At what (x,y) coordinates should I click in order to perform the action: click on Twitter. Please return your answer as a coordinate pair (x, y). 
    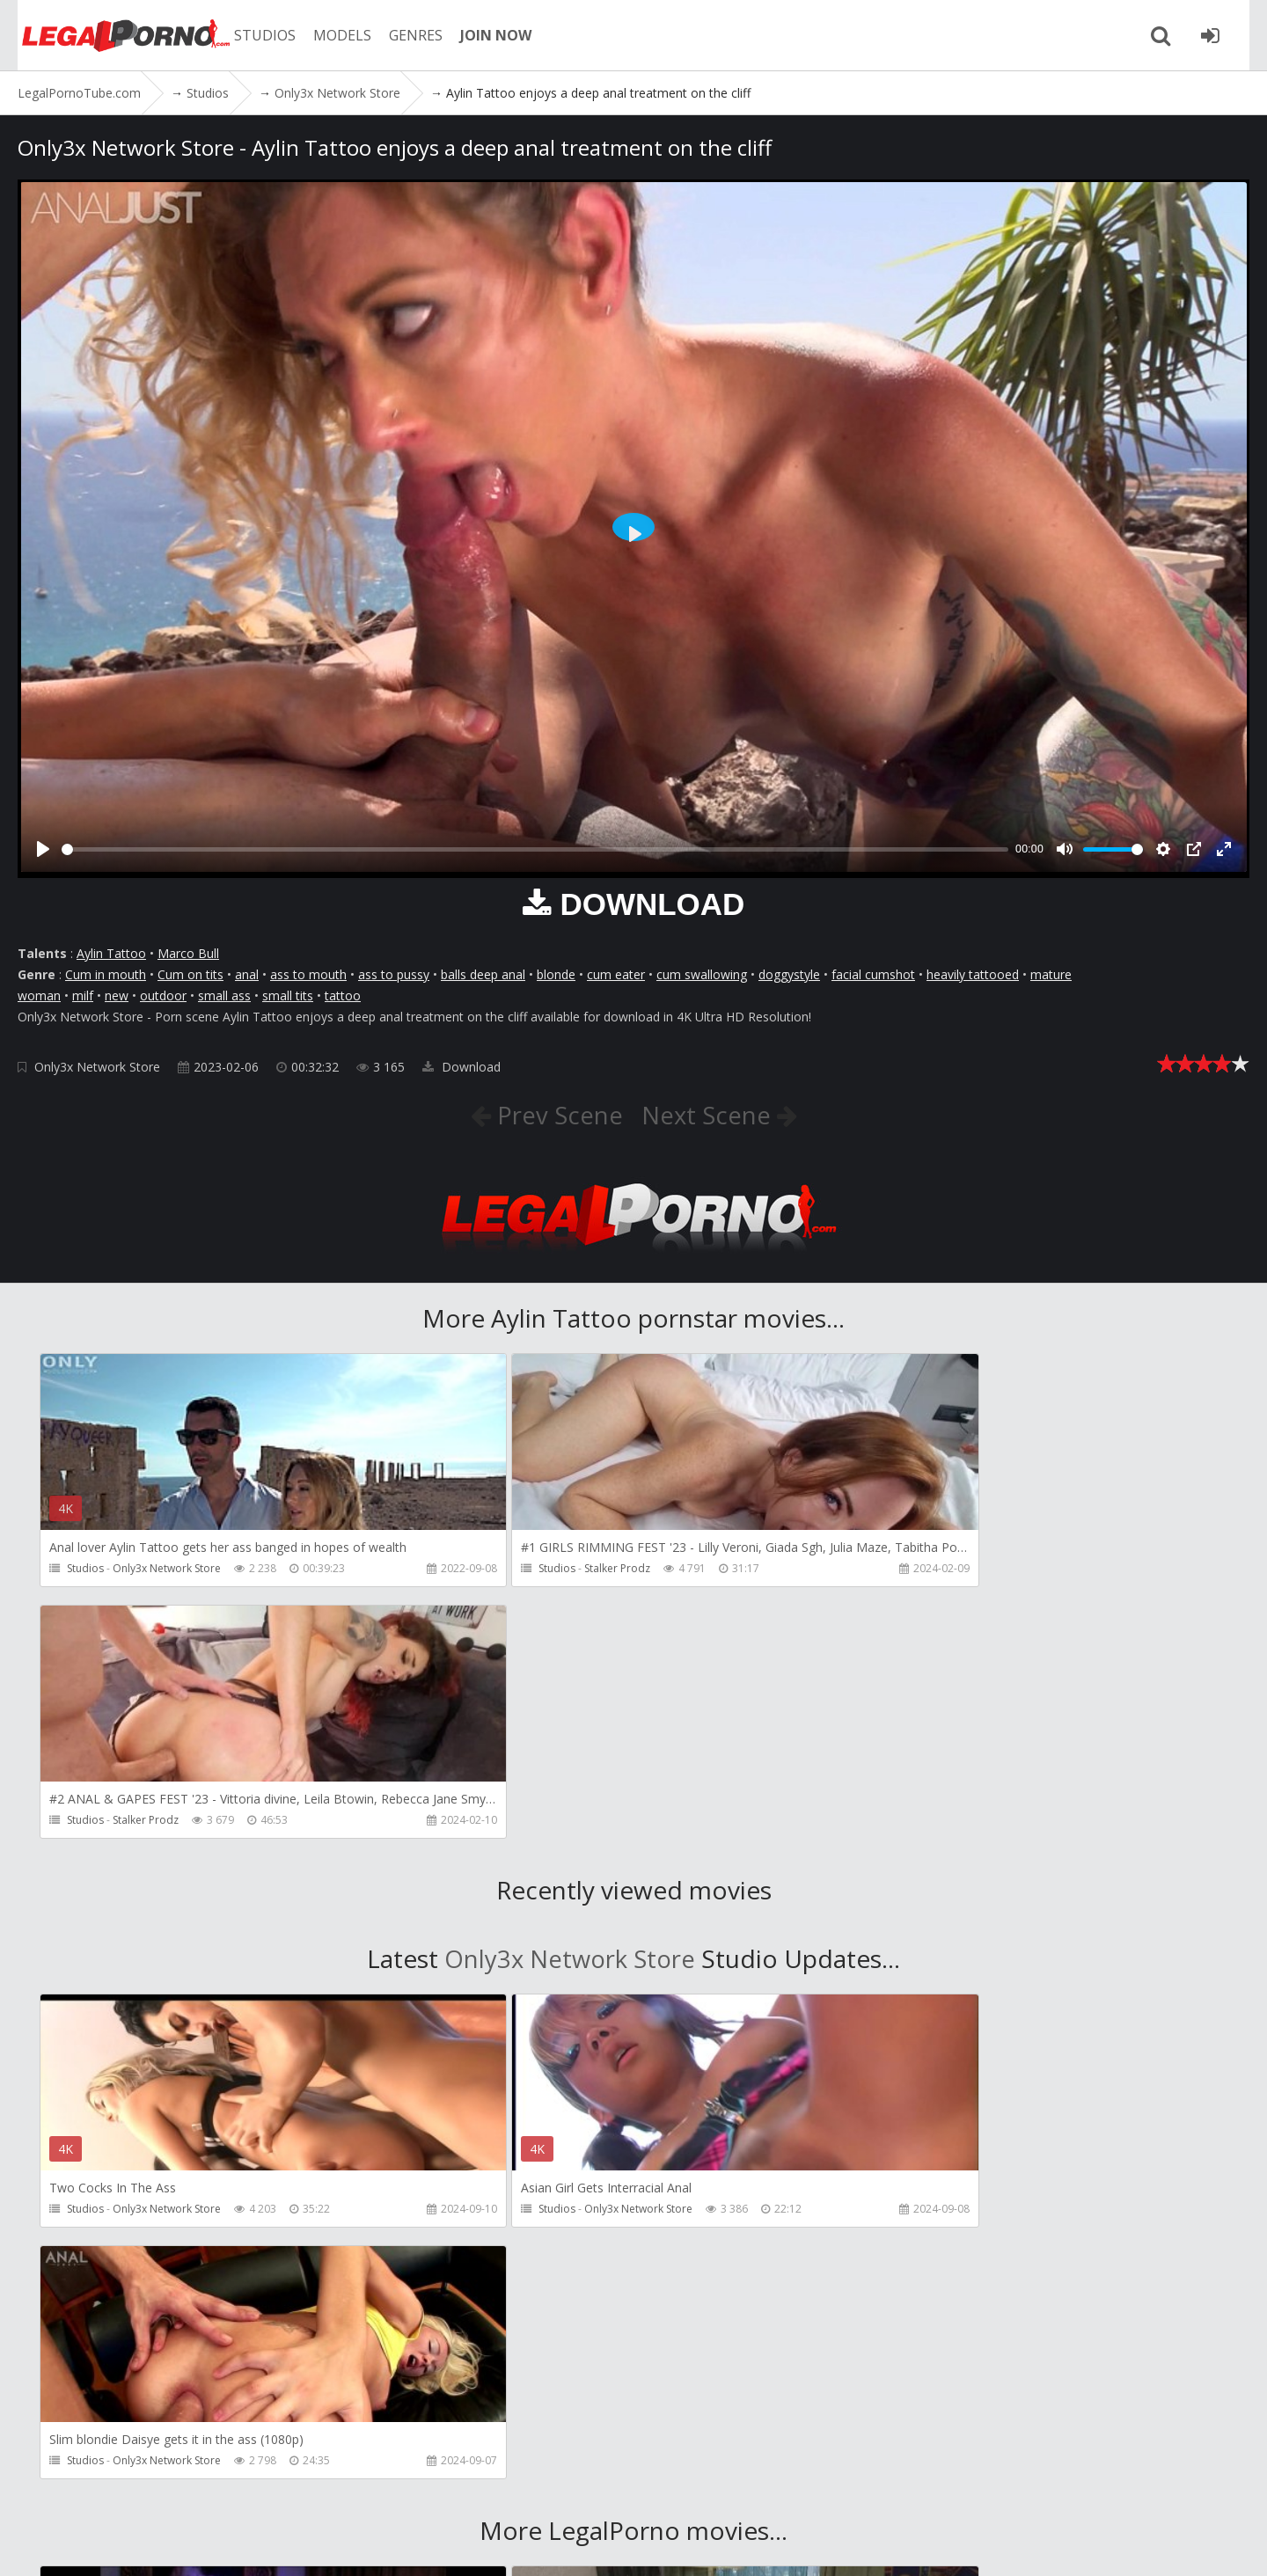
    Looking at the image, I should click on (521, 2493).